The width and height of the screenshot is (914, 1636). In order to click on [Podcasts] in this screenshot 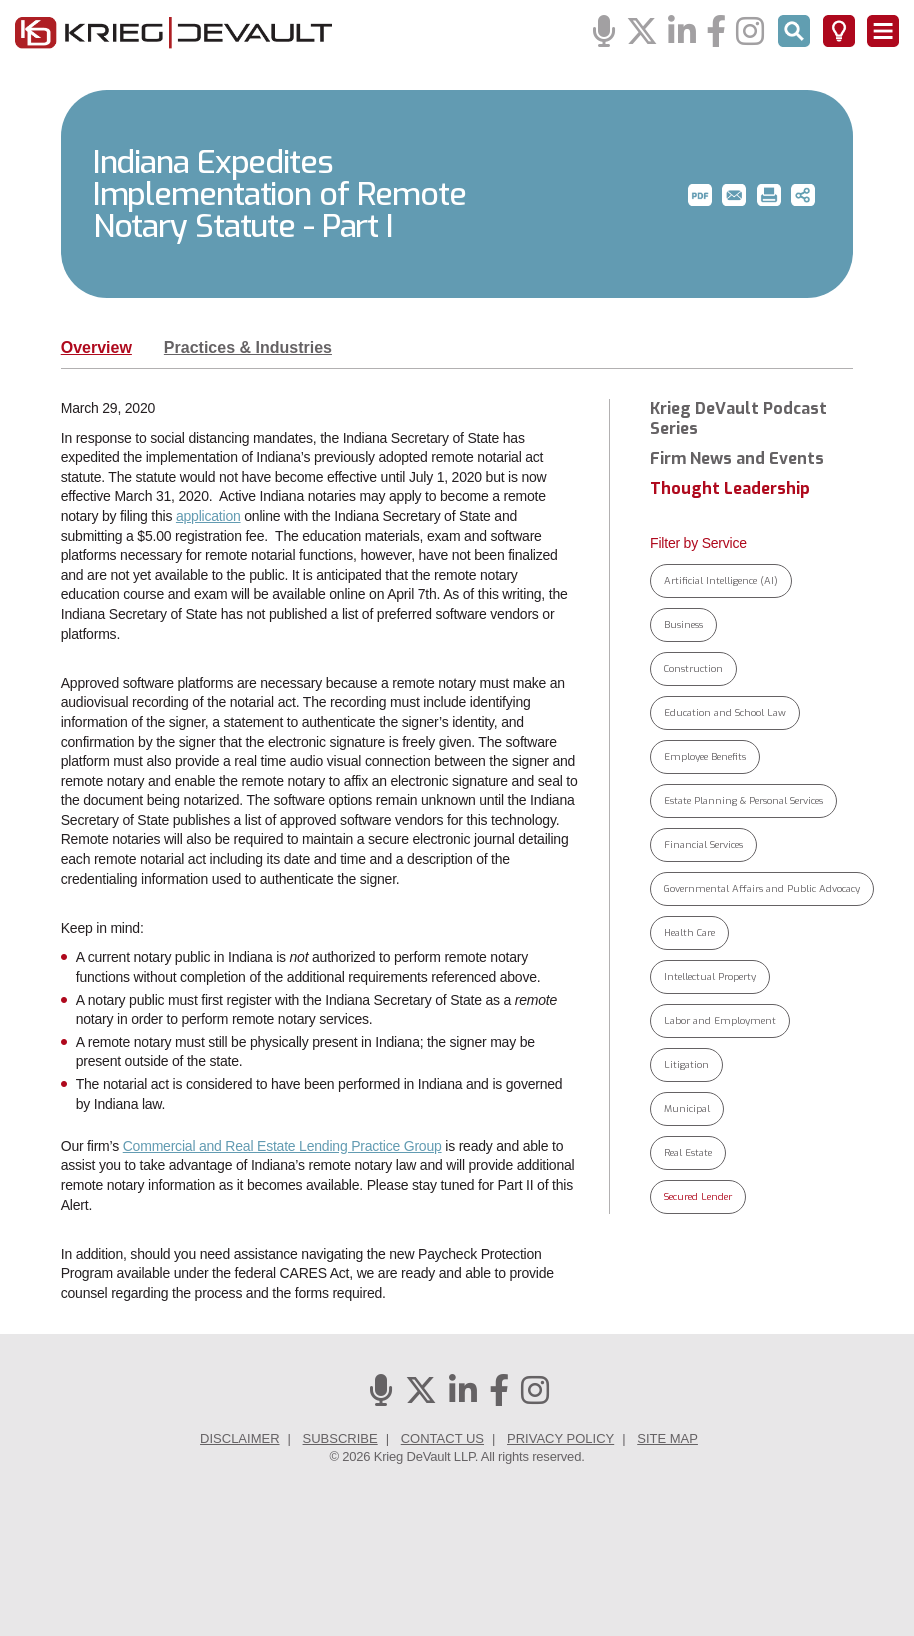, I will do `click(604, 32)`.